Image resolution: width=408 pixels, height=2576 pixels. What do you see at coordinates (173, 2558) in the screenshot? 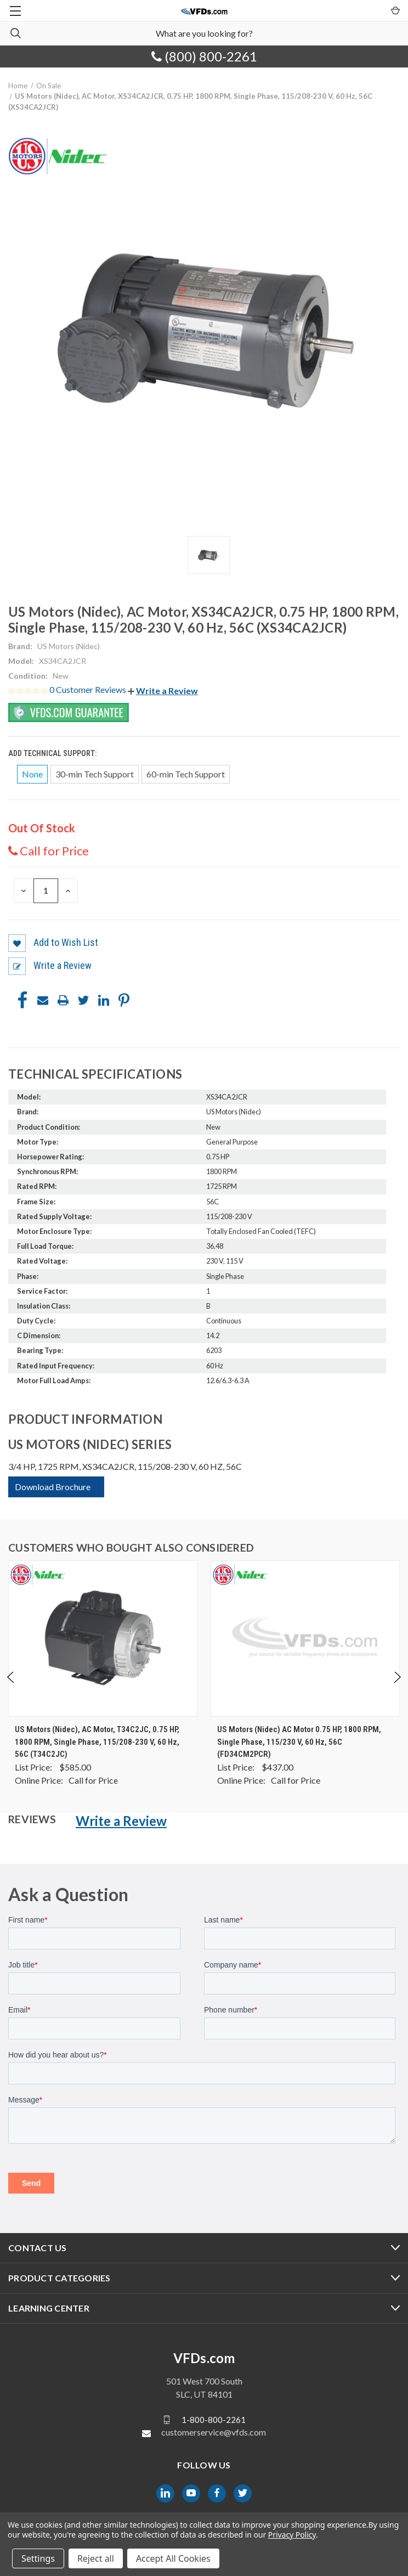
I see `Accept All Cookies` at bounding box center [173, 2558].